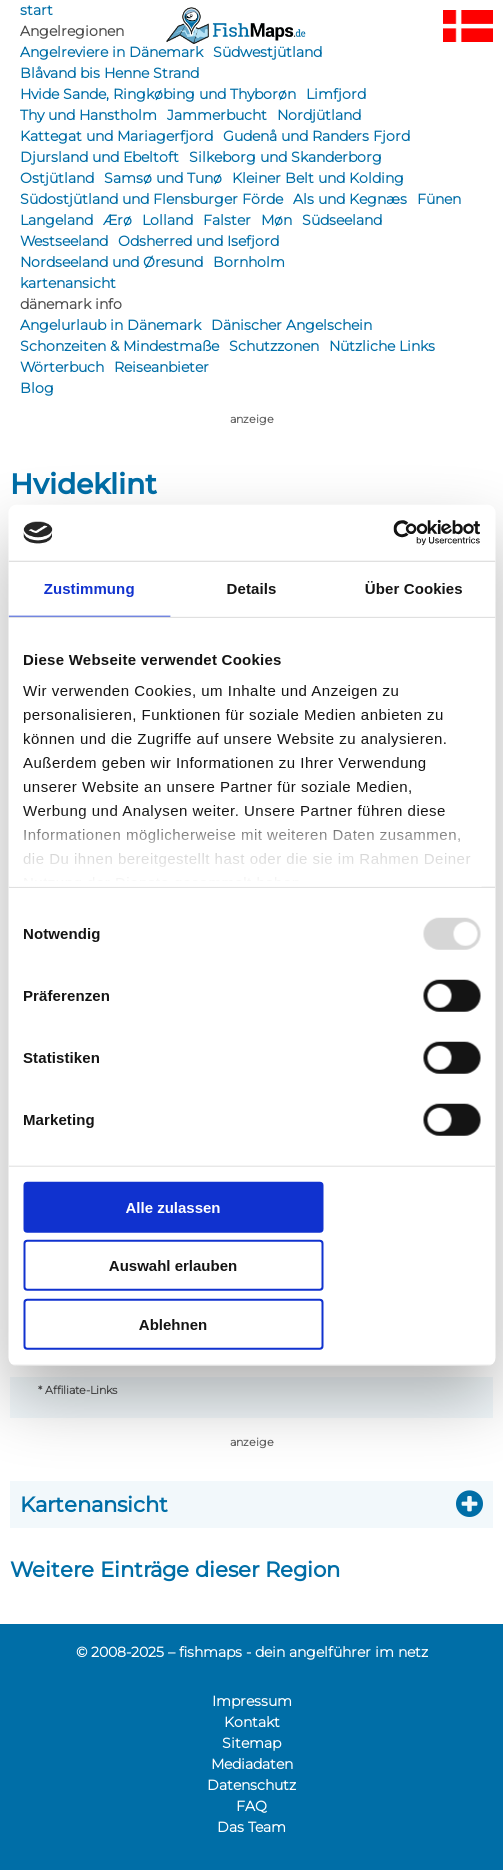 The height and width of the screenshot is (1870, 503). Describe the element at coordinates (37, 388) in the screenshot. I see `Blog` at that location.